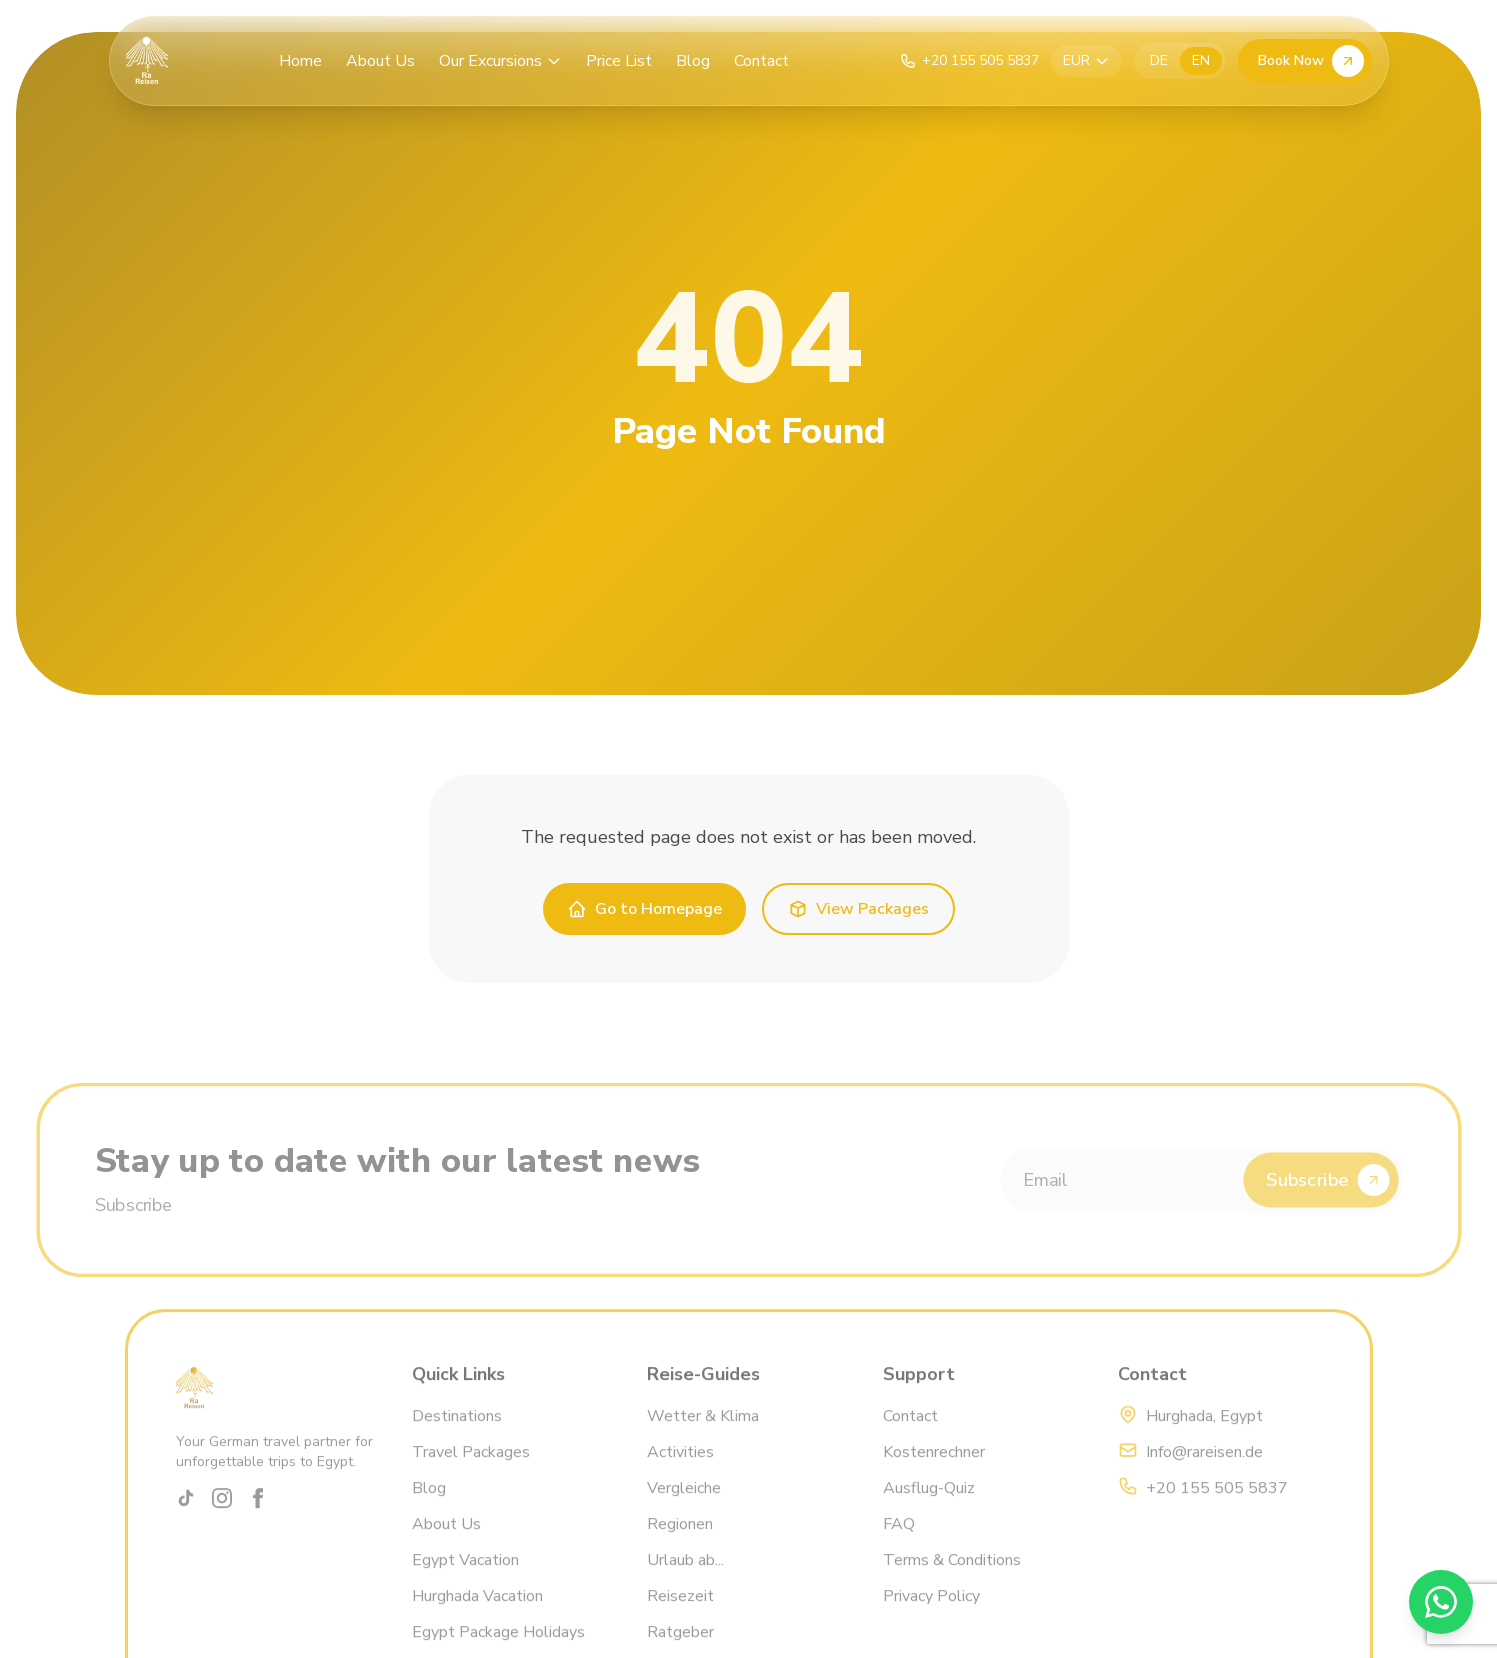  What do you see at coordinates (858, 909) in the screenshot?
I see `View Packages` at bounding box center [858, 909].